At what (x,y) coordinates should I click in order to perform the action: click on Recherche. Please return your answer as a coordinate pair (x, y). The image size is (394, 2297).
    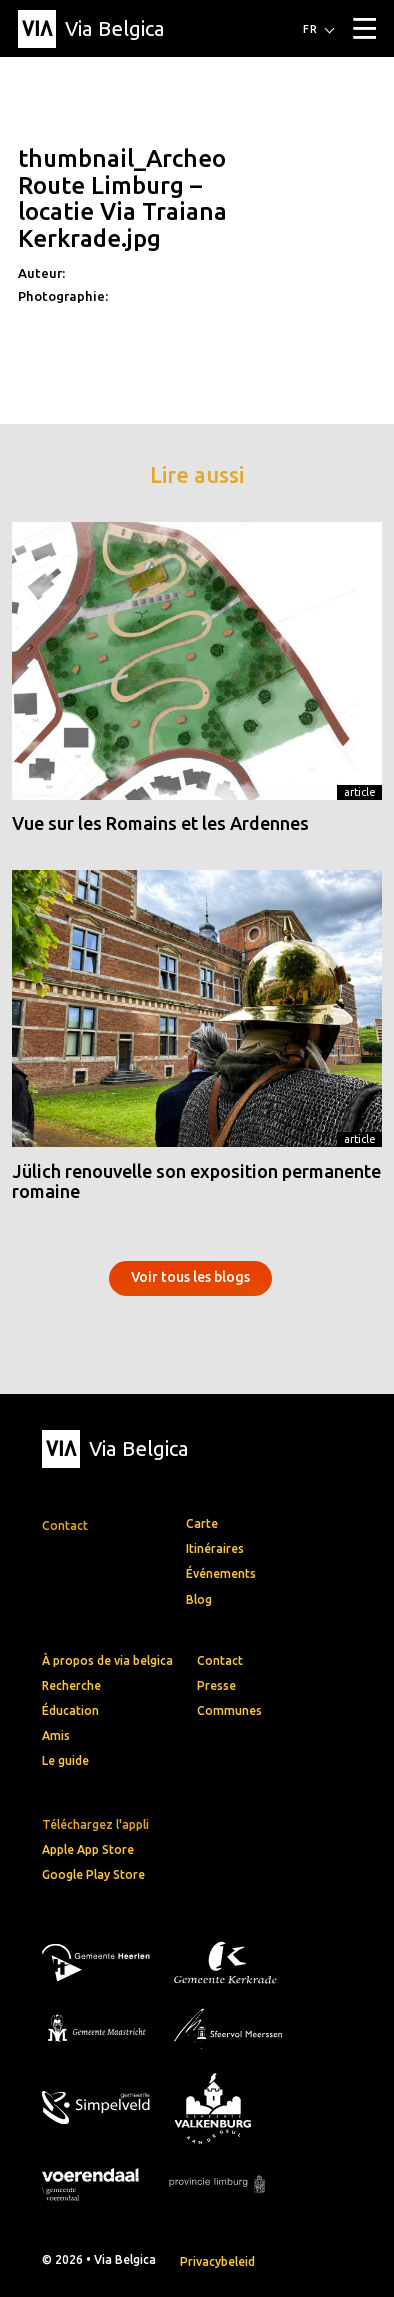
    Looking at the image, I should click on (71, 1685).